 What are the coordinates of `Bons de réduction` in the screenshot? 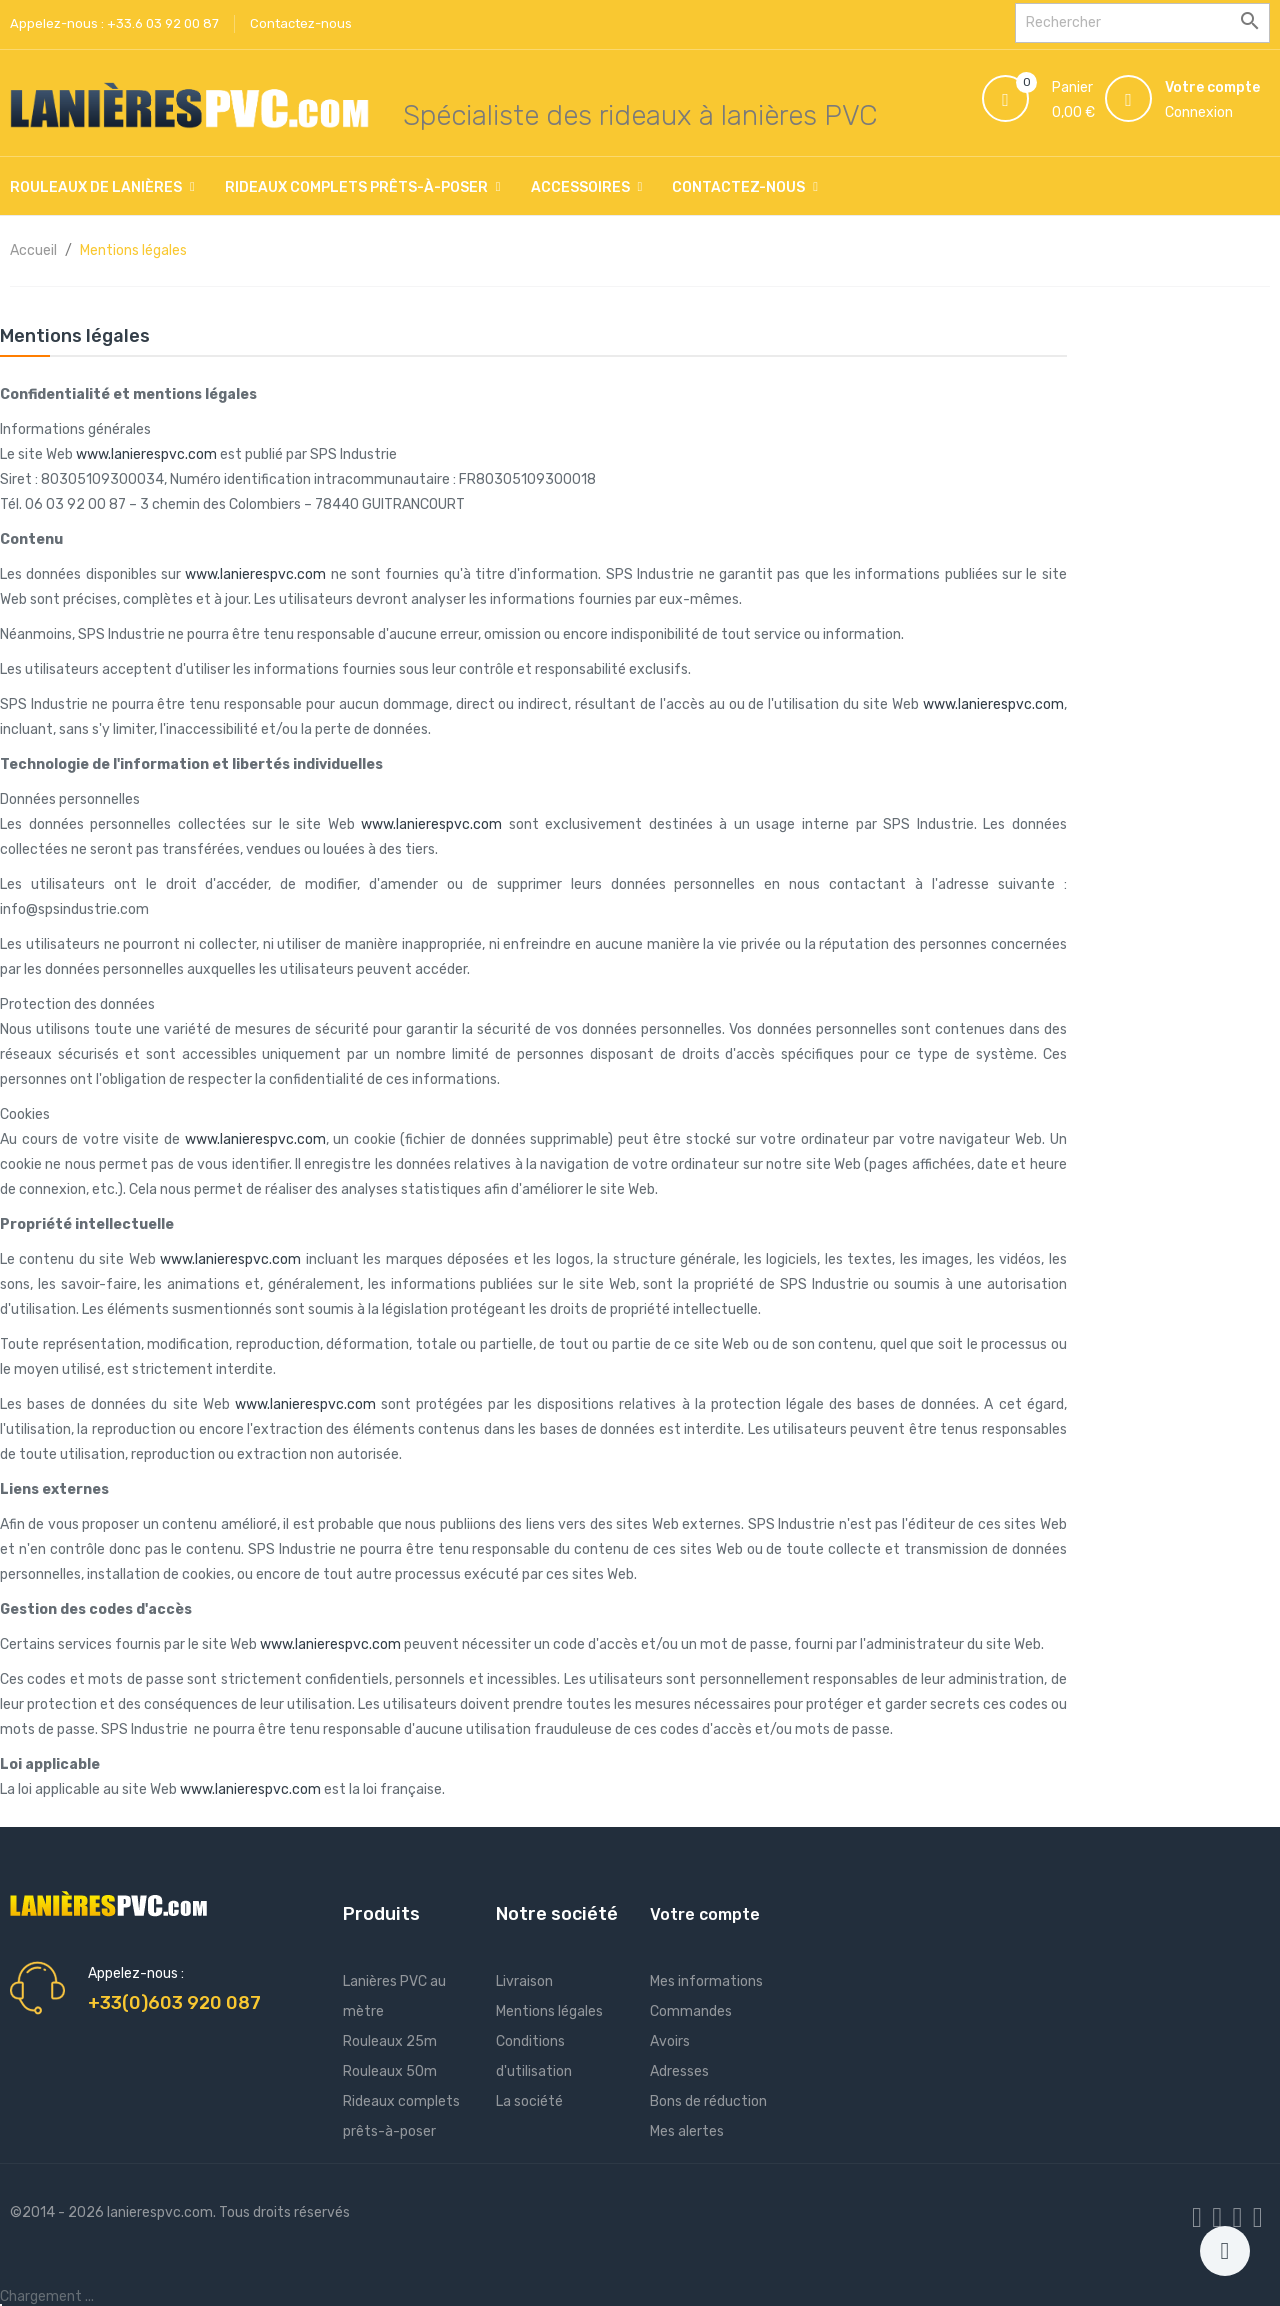 It's located at (708, 2101).